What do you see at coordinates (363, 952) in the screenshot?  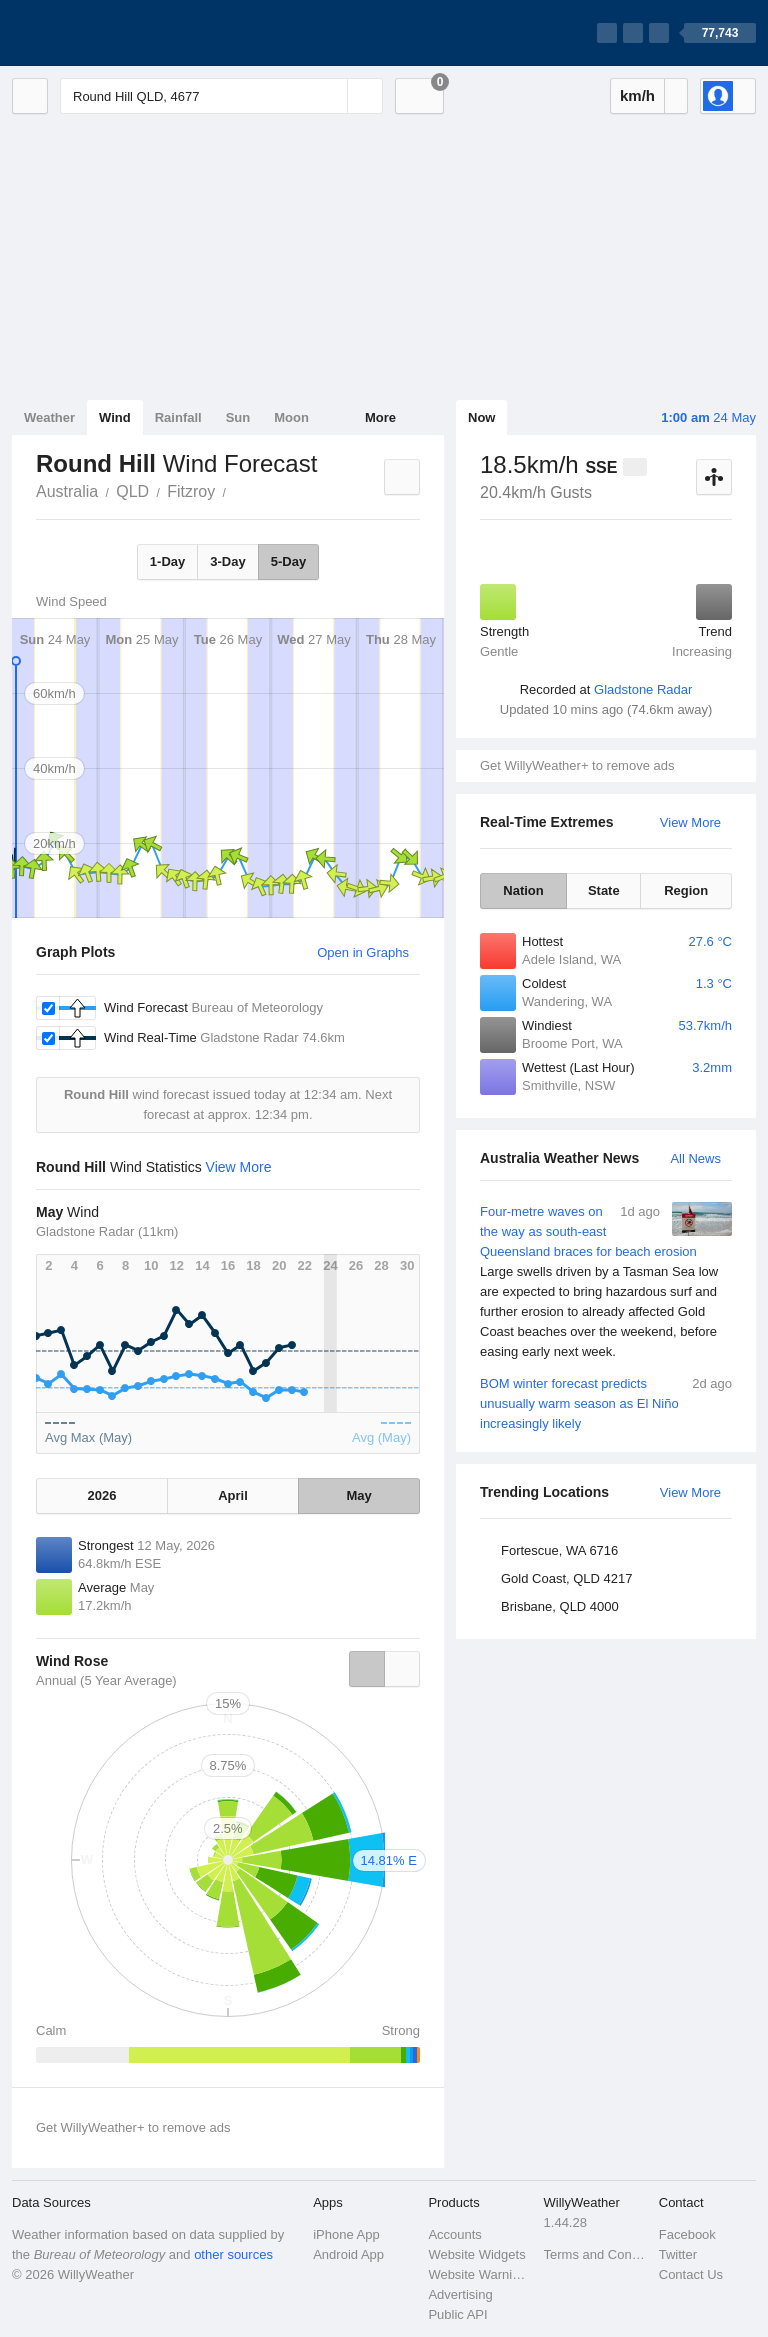 I see `Open in Graphs` at bounding box center [363, 952].